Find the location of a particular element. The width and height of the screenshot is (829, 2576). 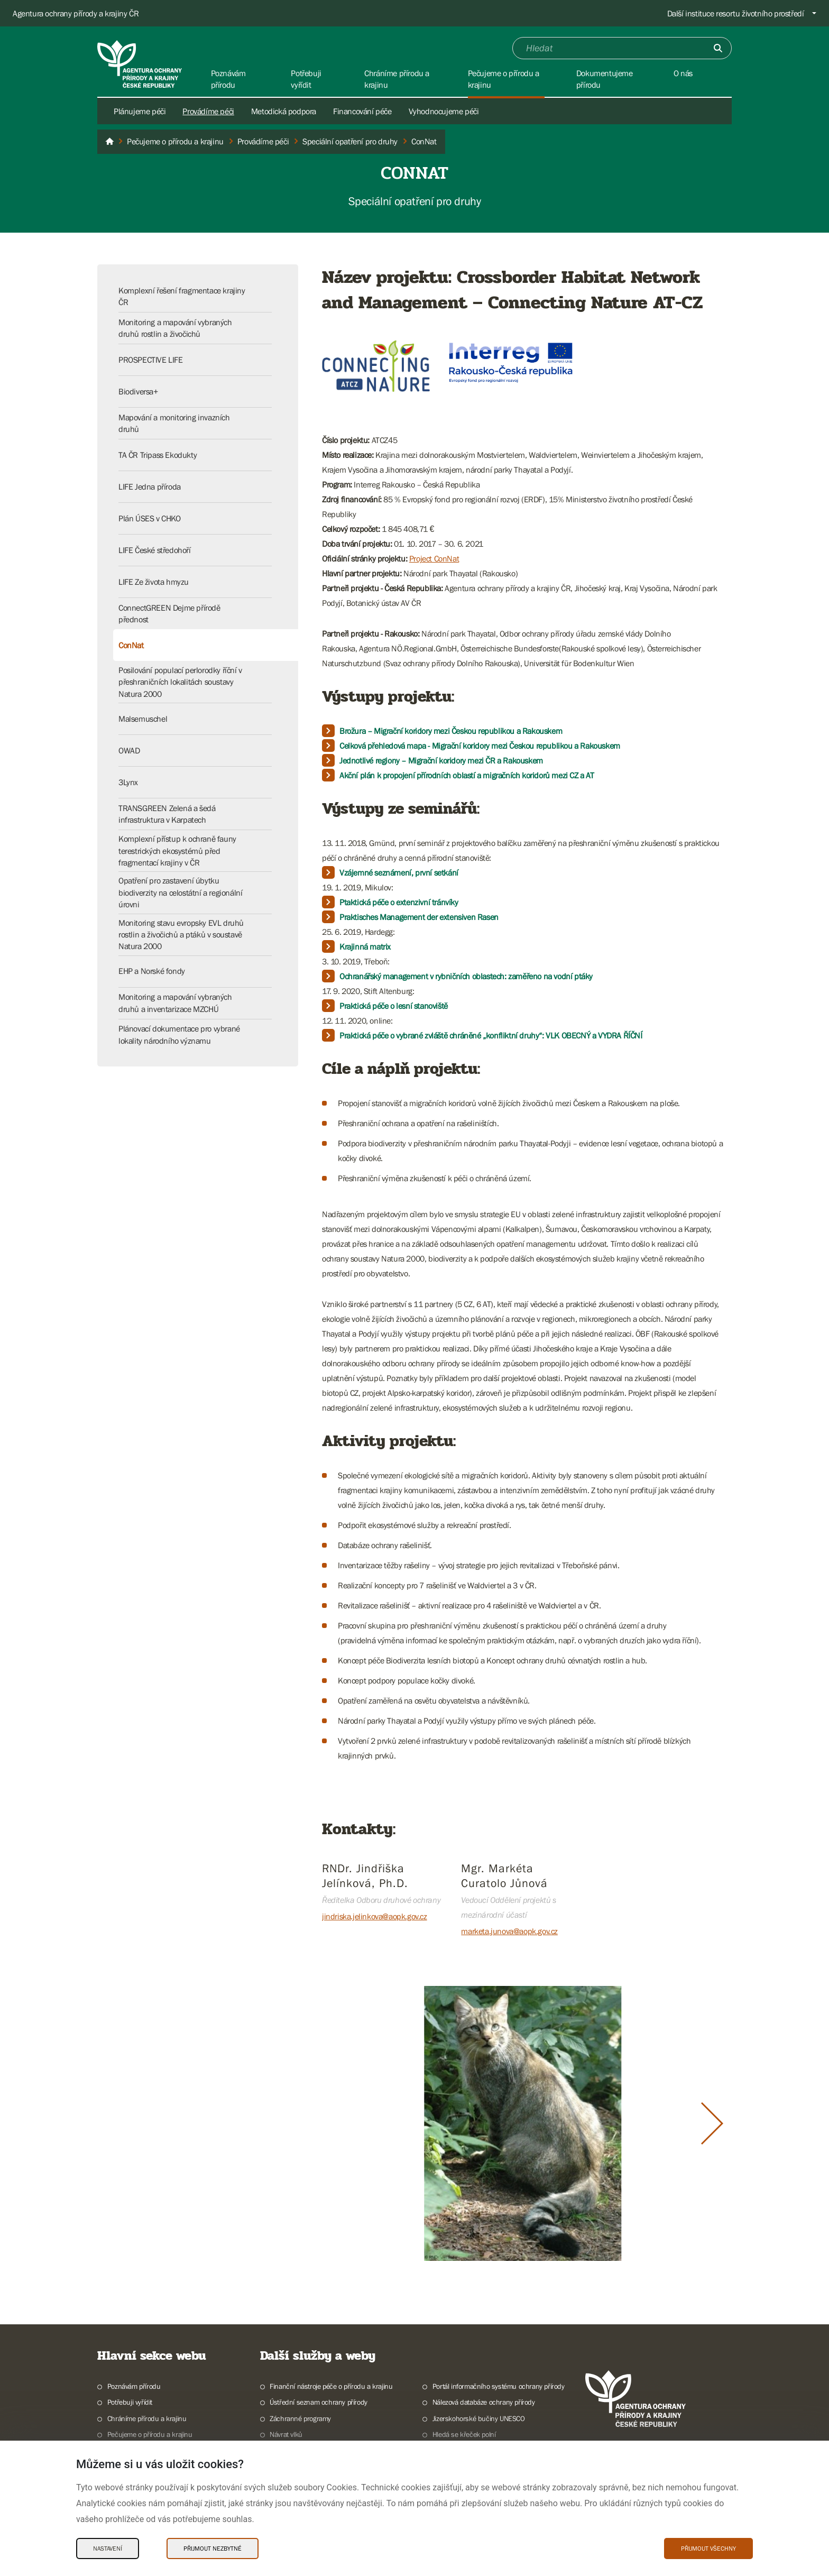

Komplexní řešení fragmentace krajiny ČR is located at coordinates (181, 296).